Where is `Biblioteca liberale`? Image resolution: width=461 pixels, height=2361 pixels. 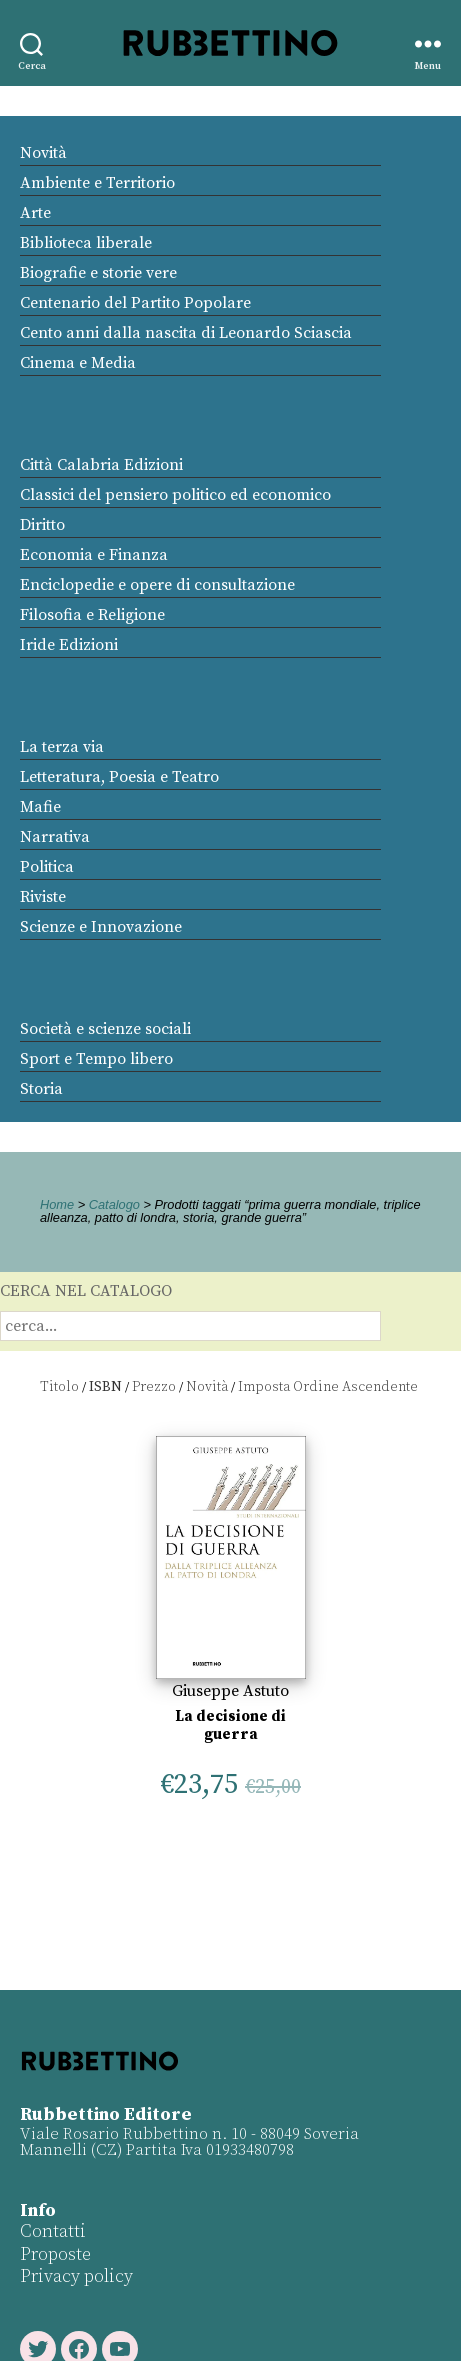 Biblioteca liberale is located at coordinates (86, 243).